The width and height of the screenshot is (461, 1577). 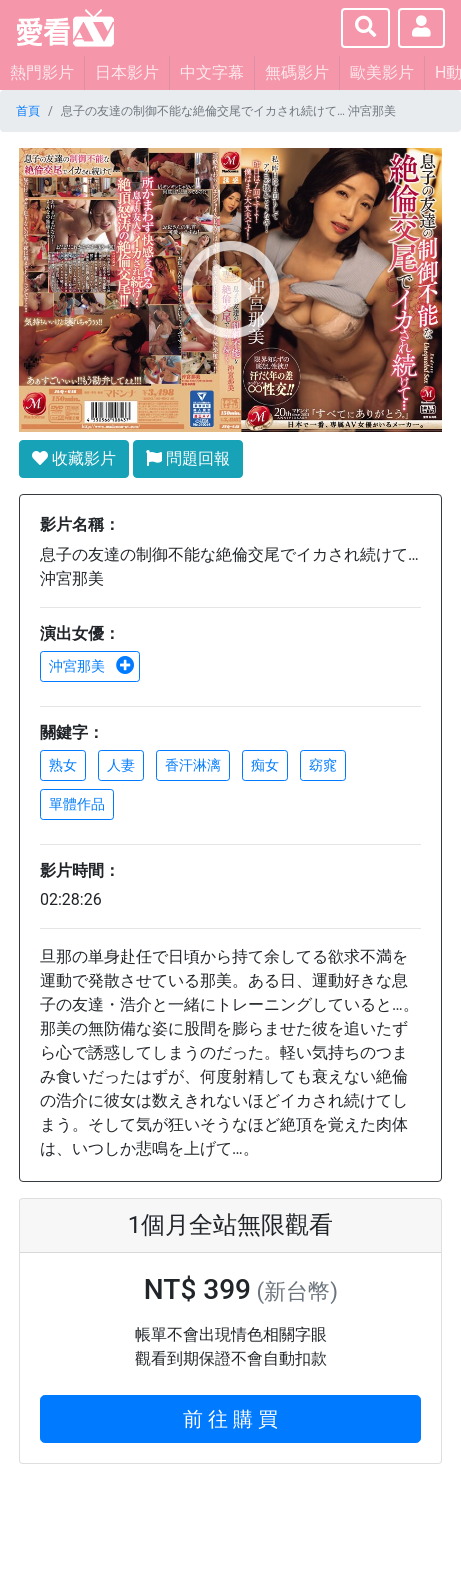 What do you see at coordinates (382, 72) in the screenshot?
I see `歐美影片` at bounding box center [382, 72].